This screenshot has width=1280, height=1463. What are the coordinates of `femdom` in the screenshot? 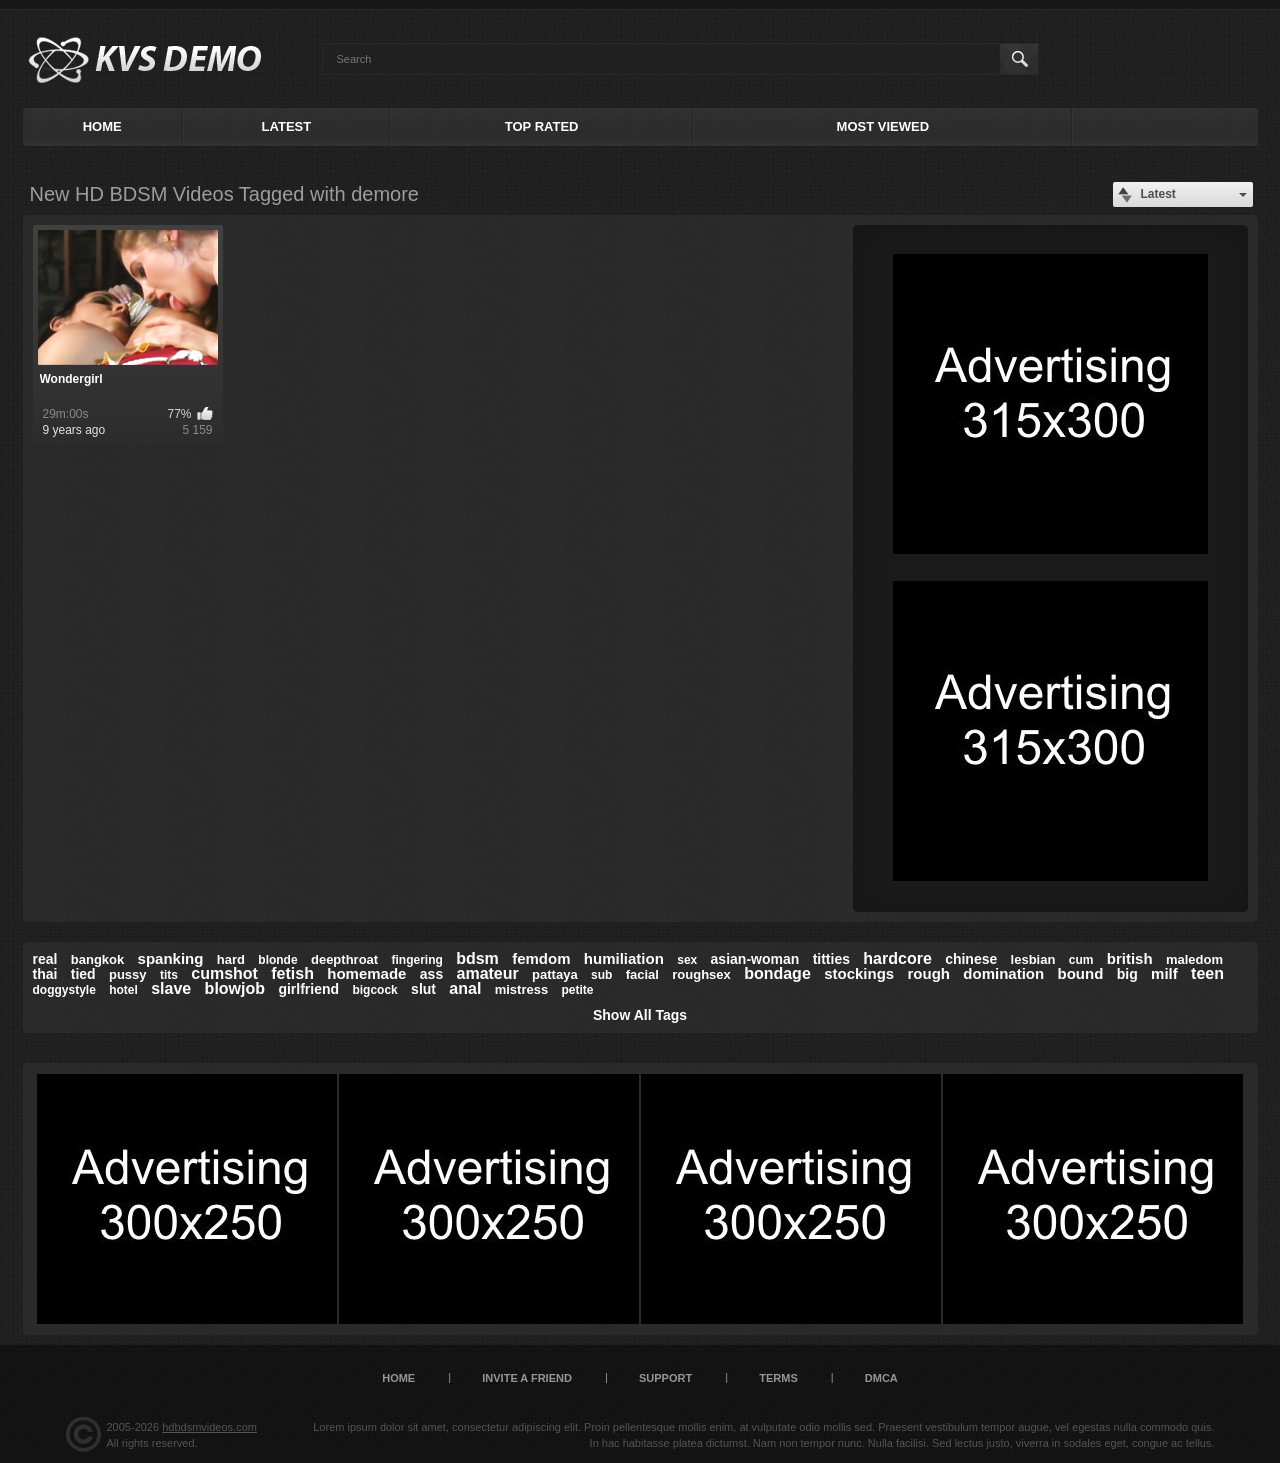 It's located at (541, 958).